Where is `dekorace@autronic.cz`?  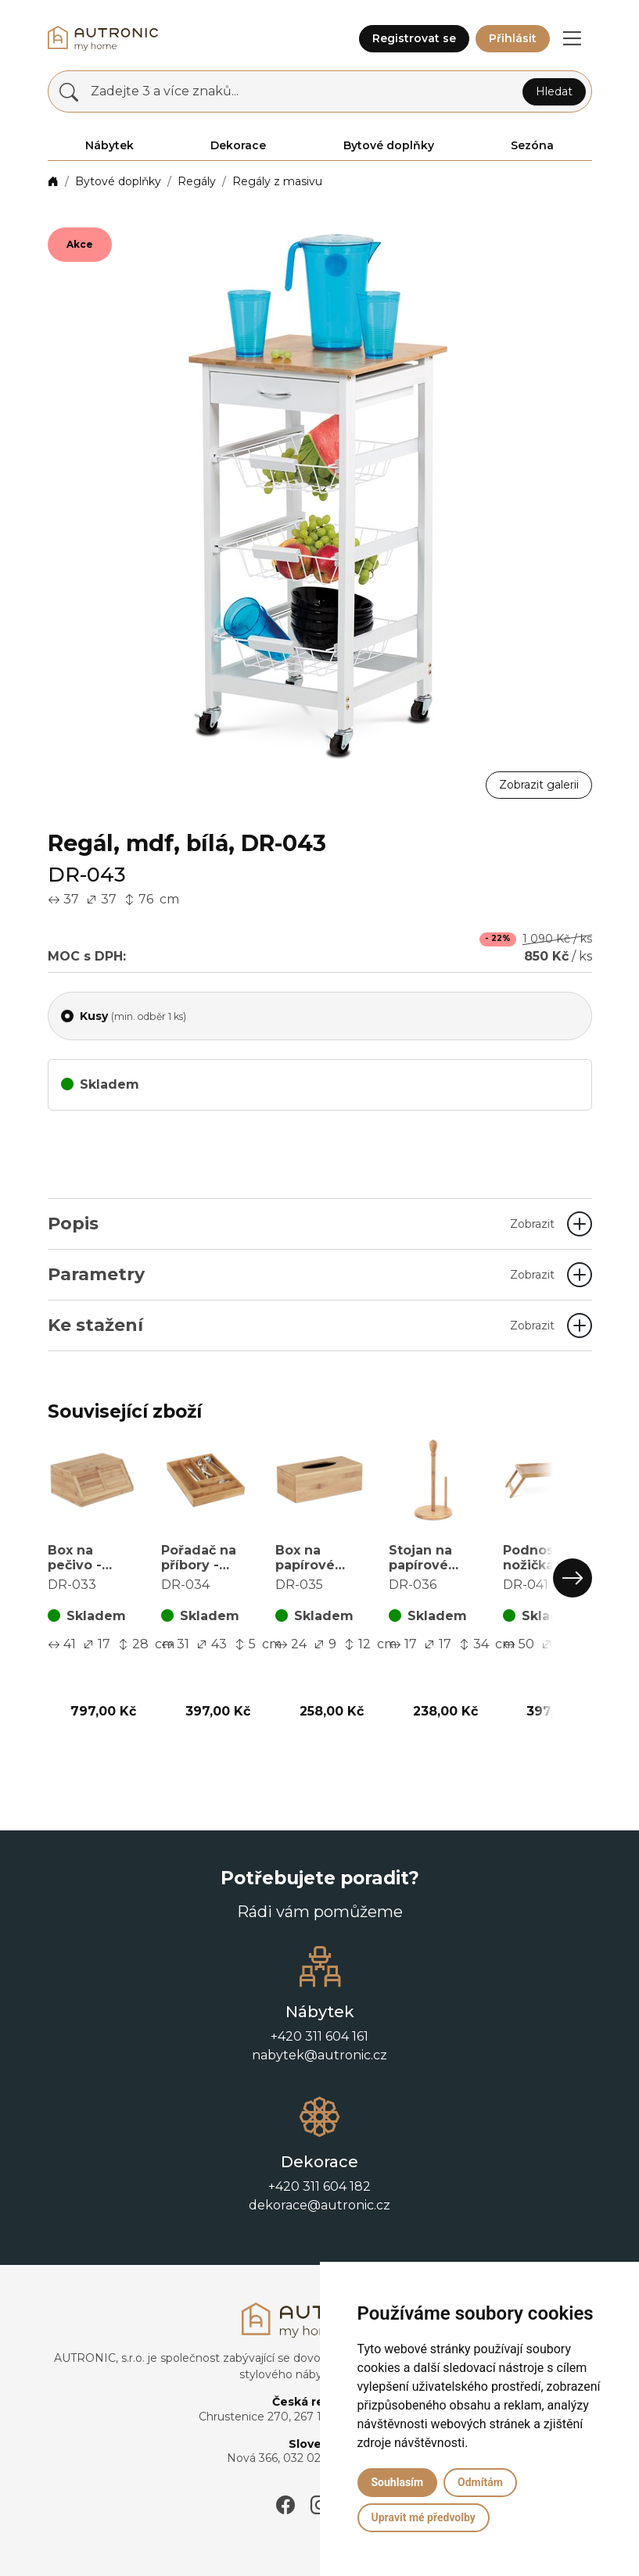
dekorace@autronic.cz is located at coordinates (319, 2205).